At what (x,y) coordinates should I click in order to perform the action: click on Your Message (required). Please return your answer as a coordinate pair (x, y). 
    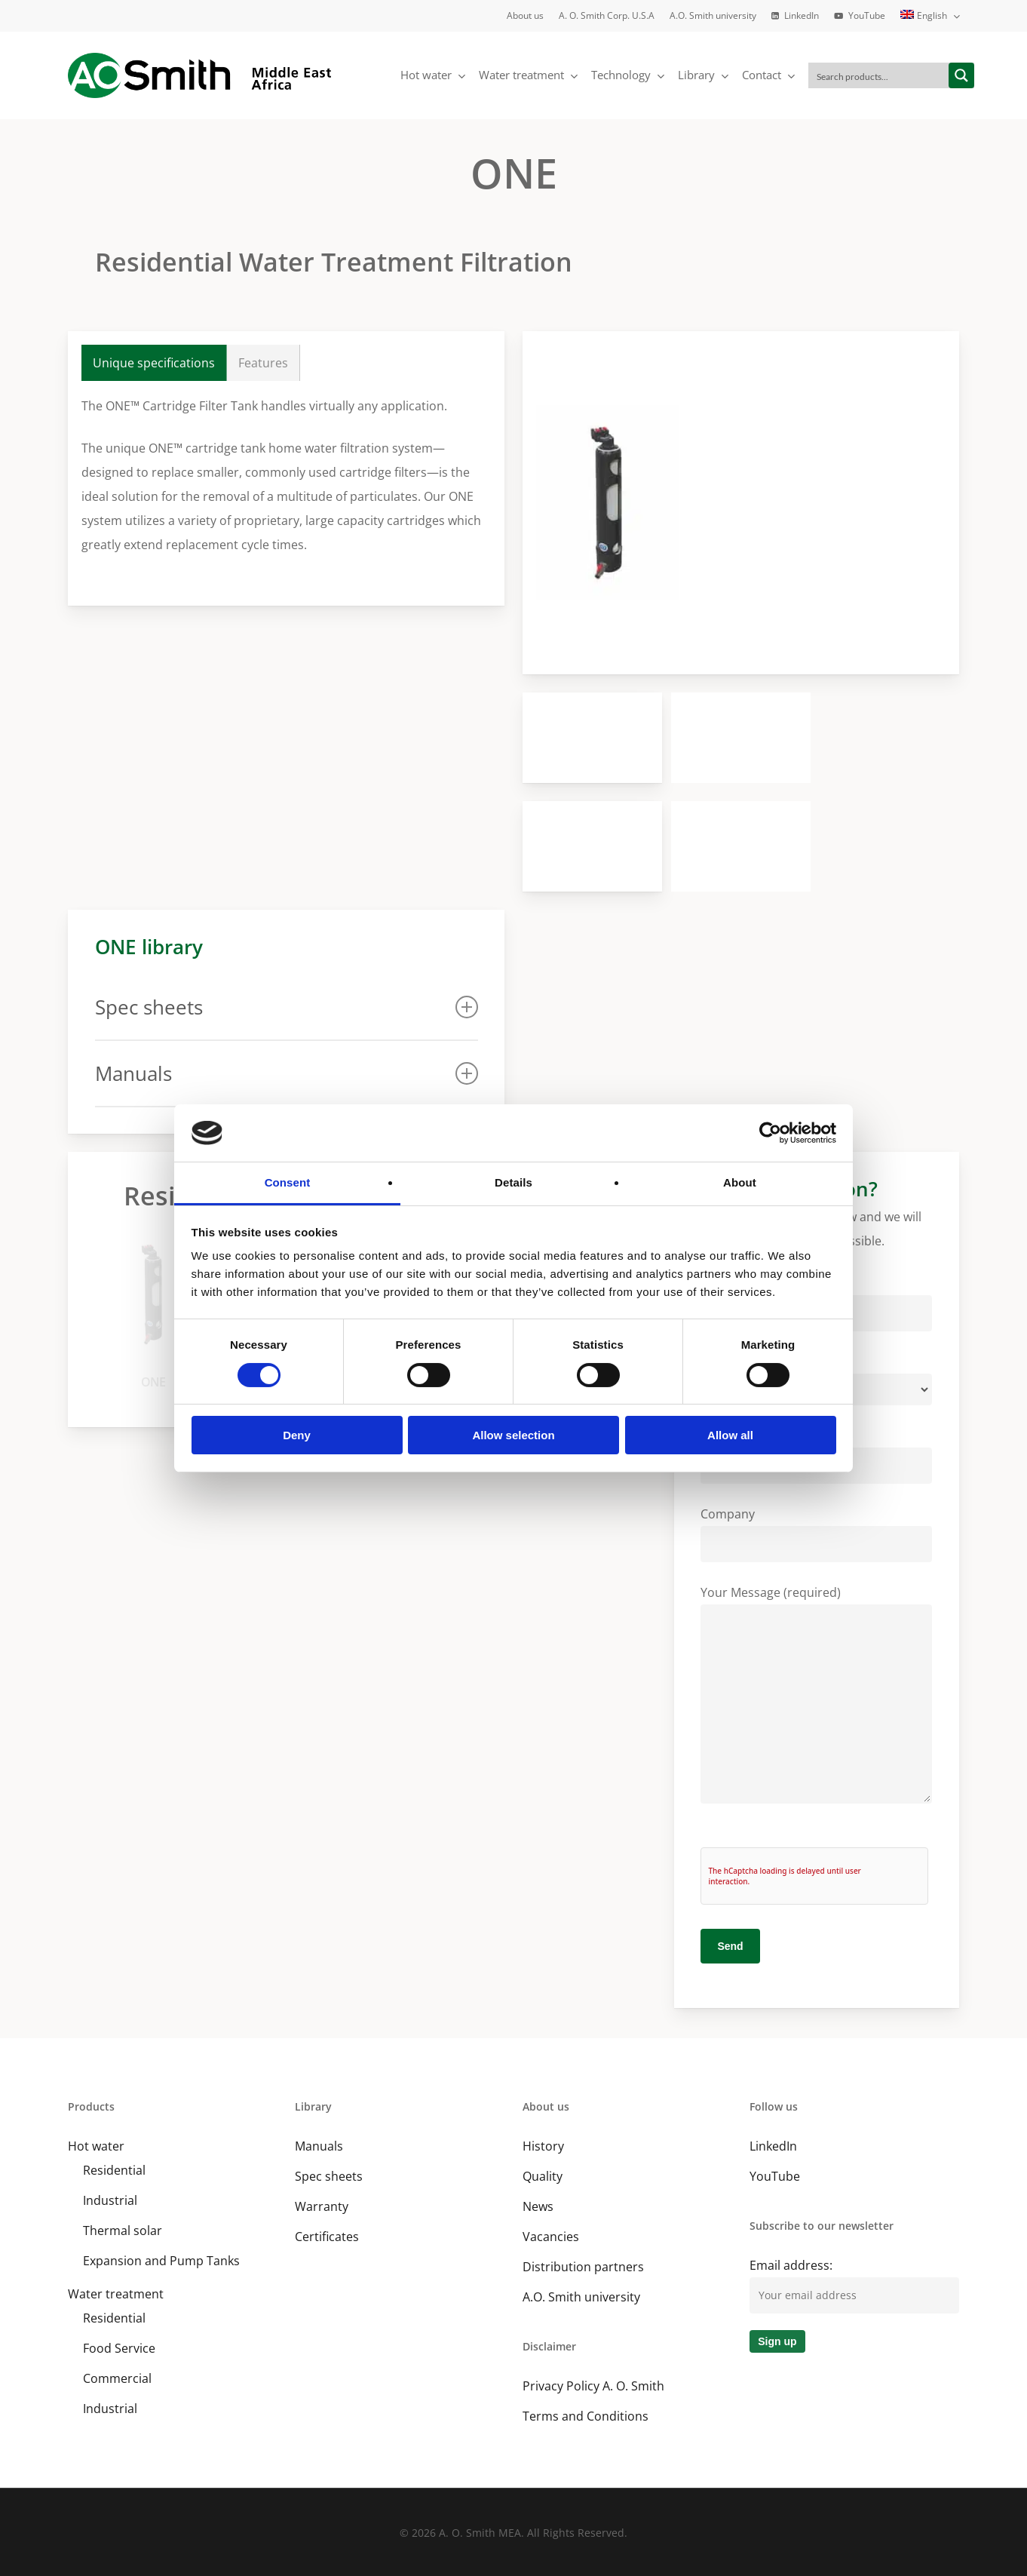
    Looking at the image, I should click on (816, 1697).